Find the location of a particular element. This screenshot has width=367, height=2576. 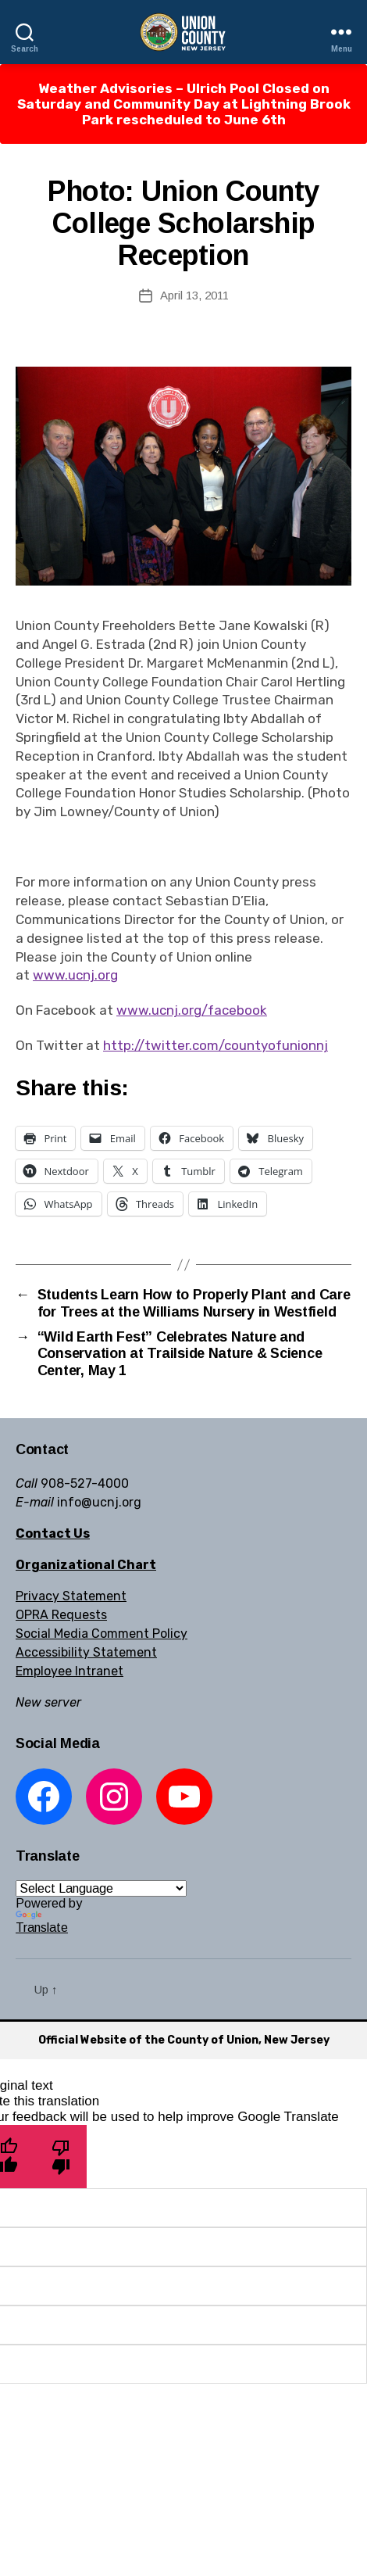

Employee Intranet is located at coordinates (69, 1671).